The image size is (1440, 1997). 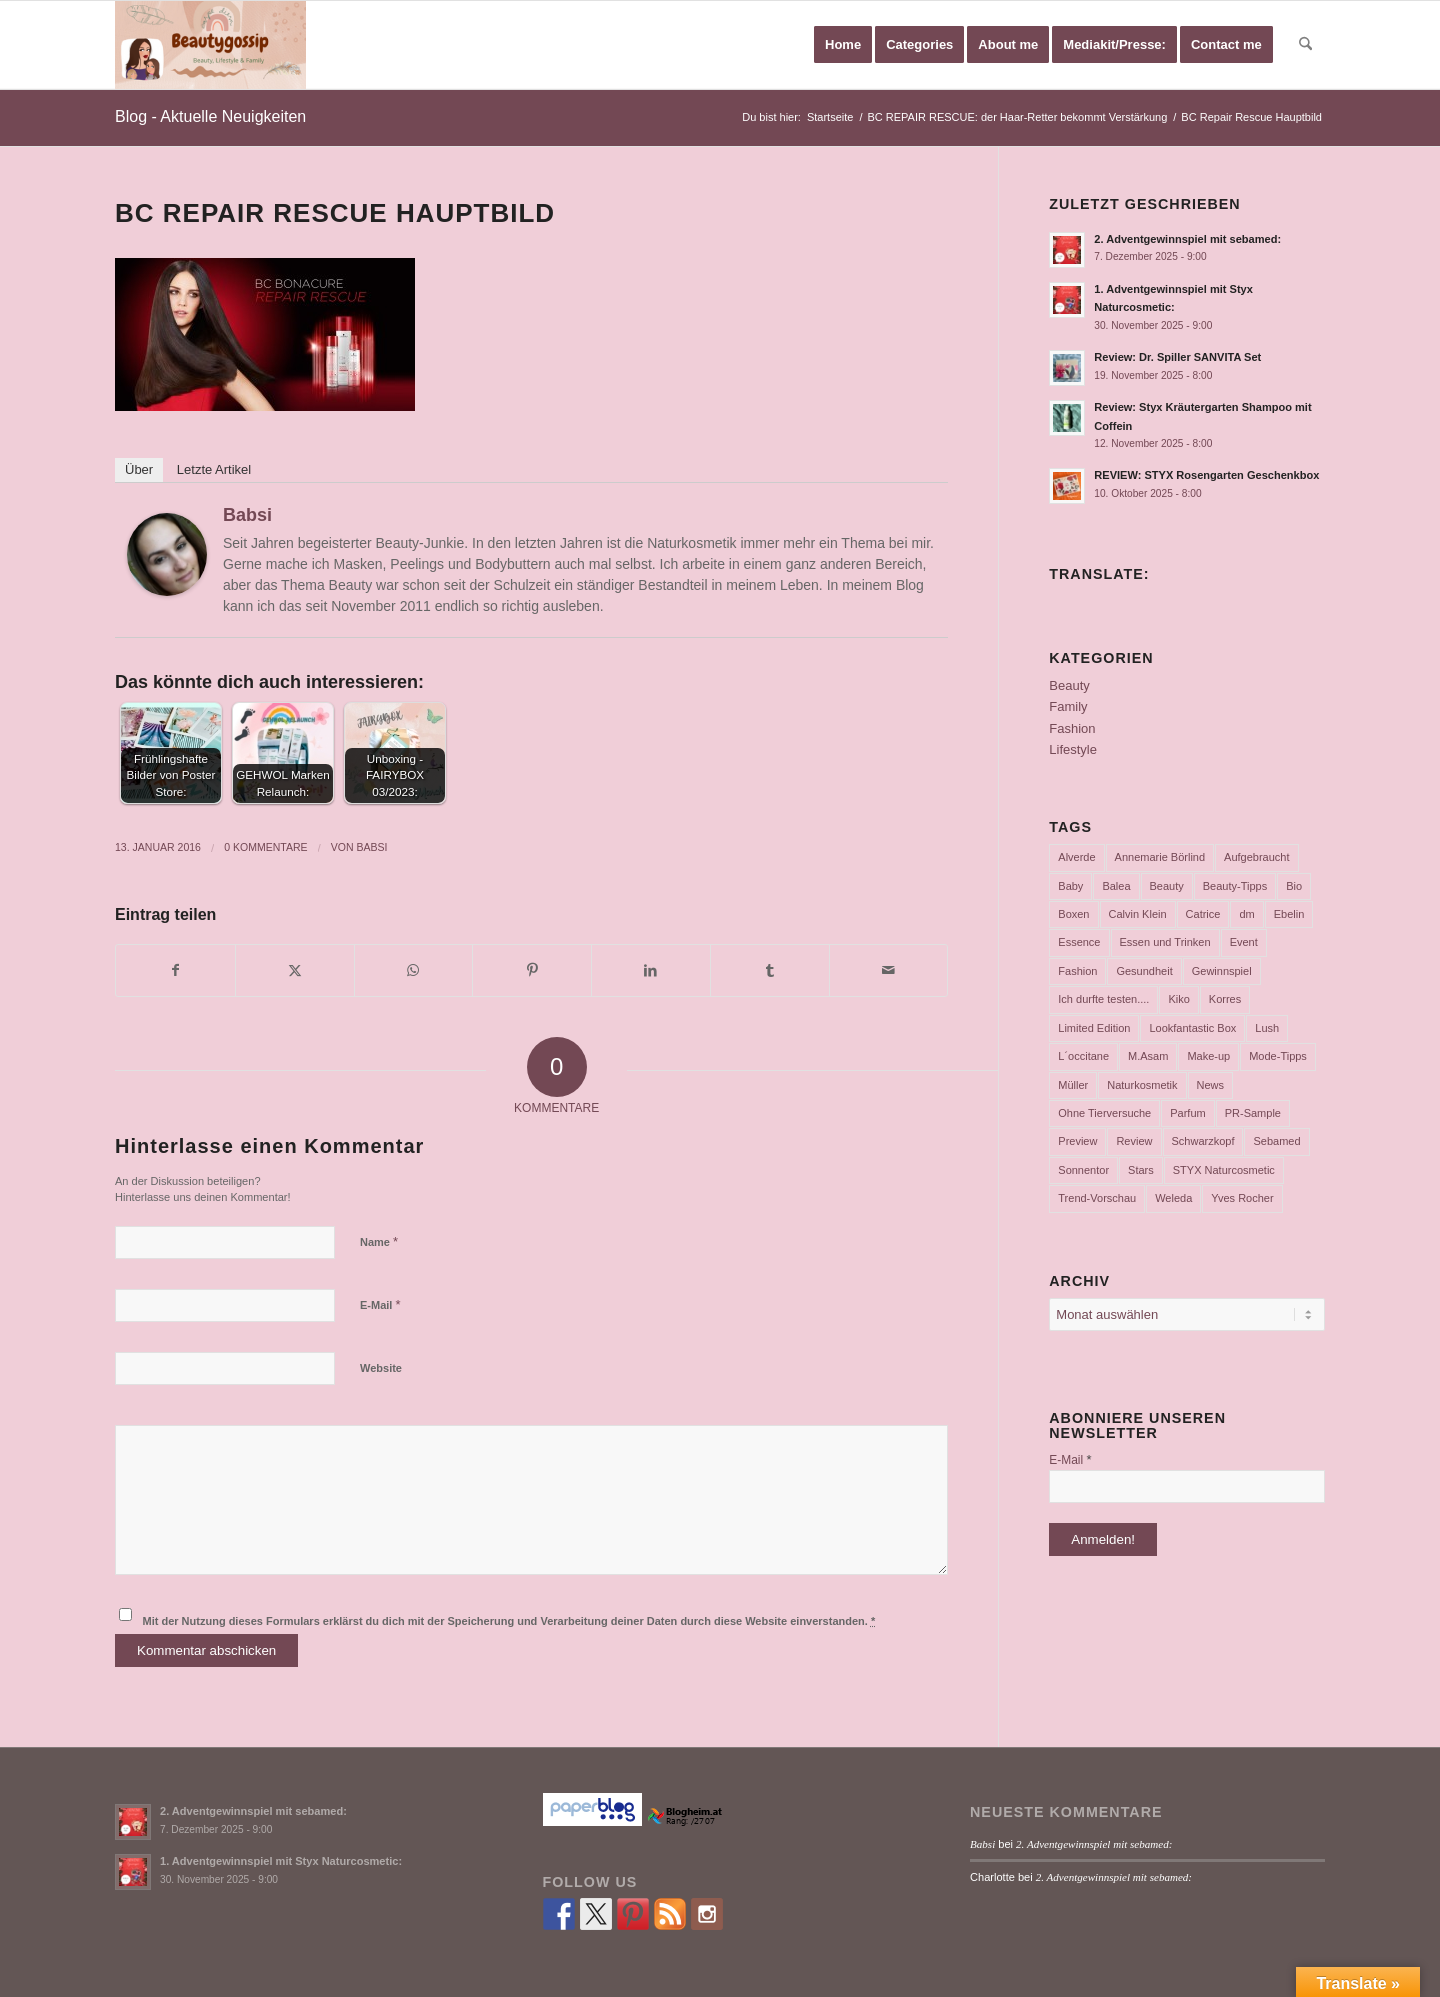 I want to click on Fashion, so click(x=1072, y=728).